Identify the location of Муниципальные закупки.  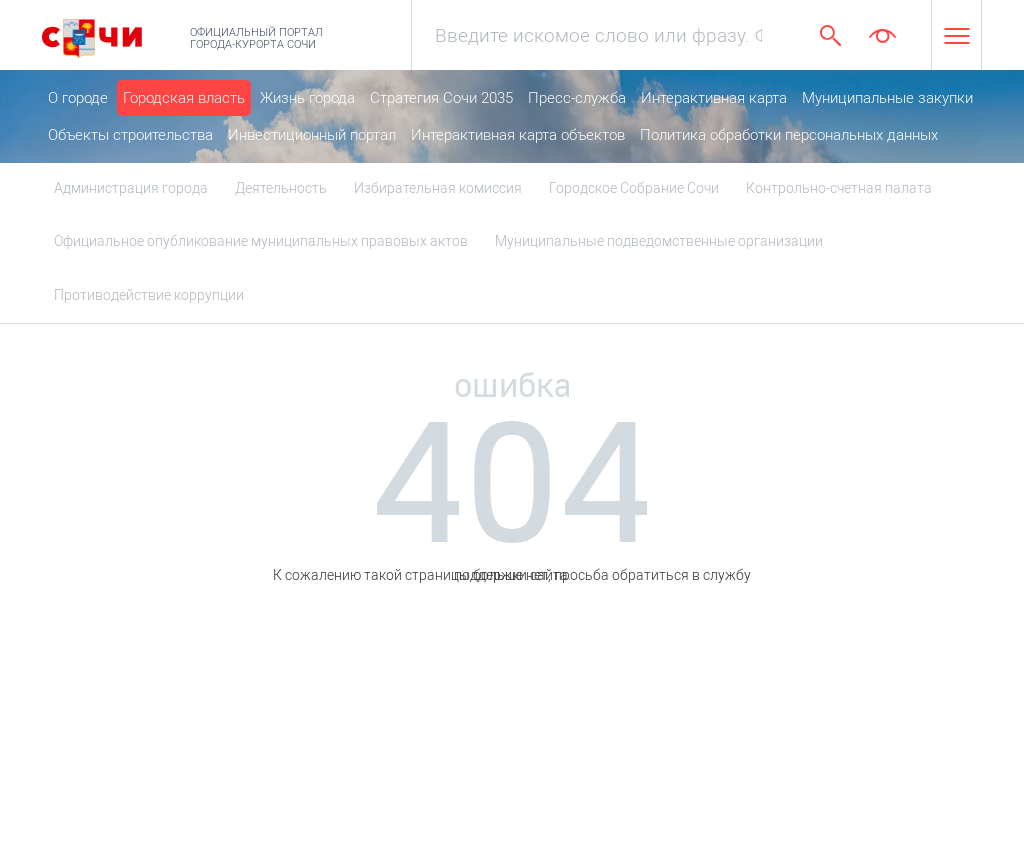
(887, 98).